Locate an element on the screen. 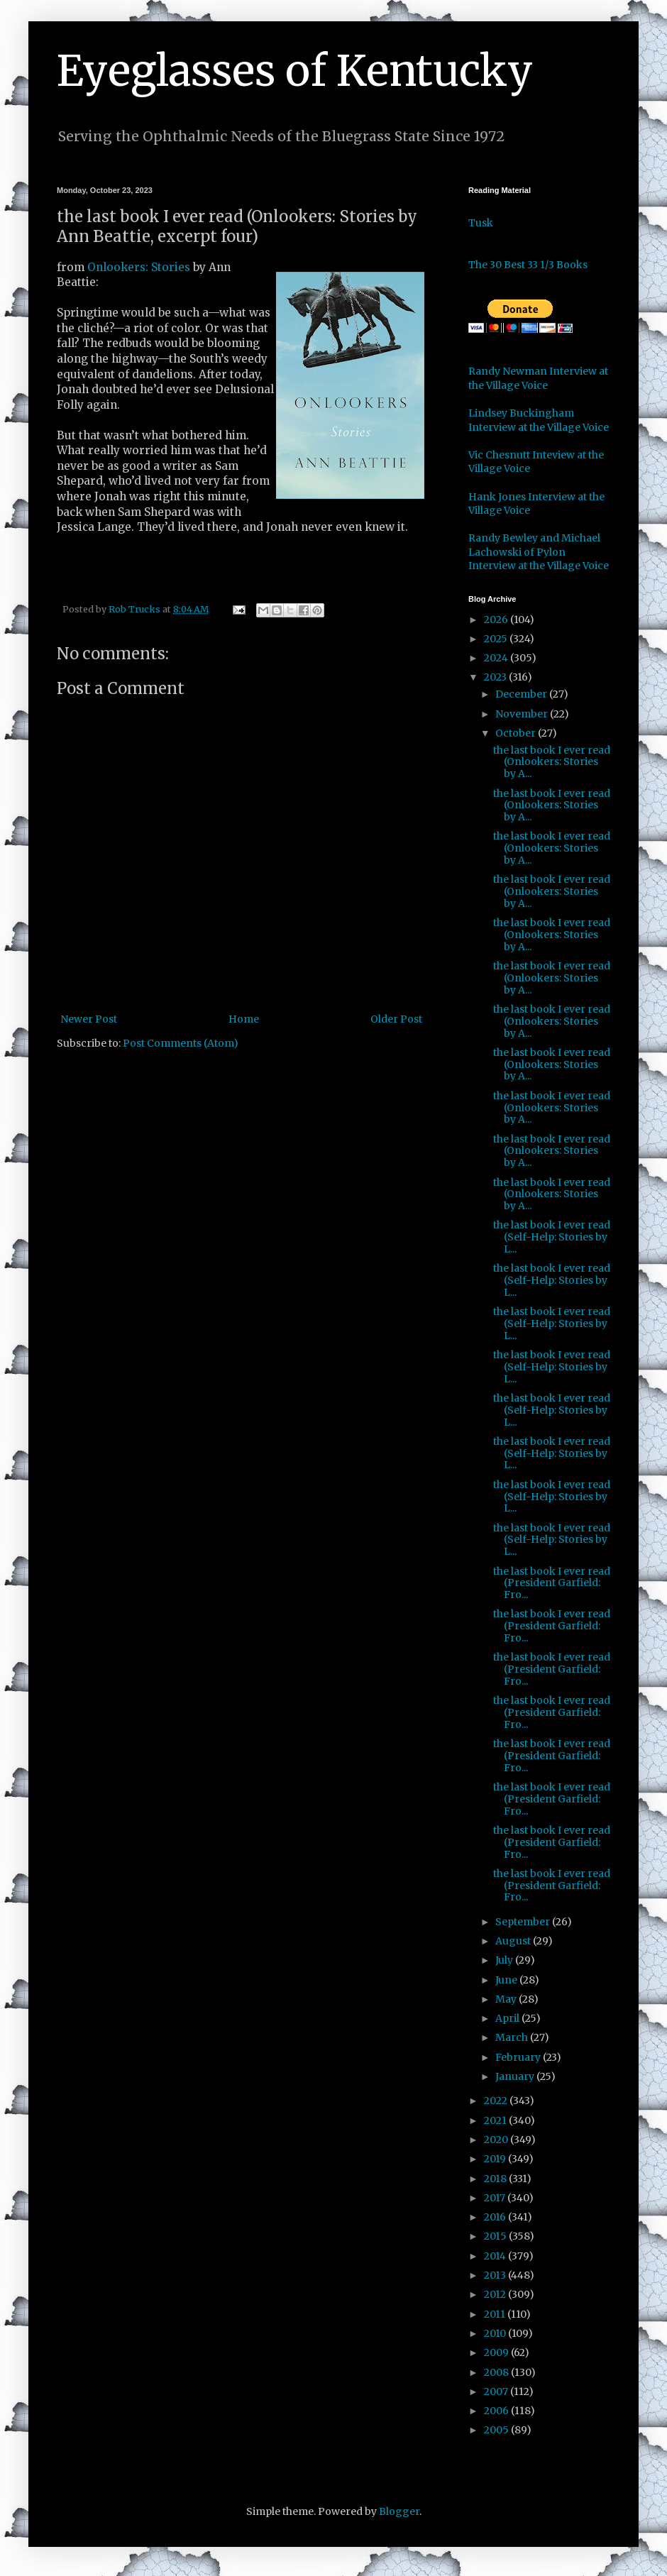  2012 is located at coordinates (496, 2294).